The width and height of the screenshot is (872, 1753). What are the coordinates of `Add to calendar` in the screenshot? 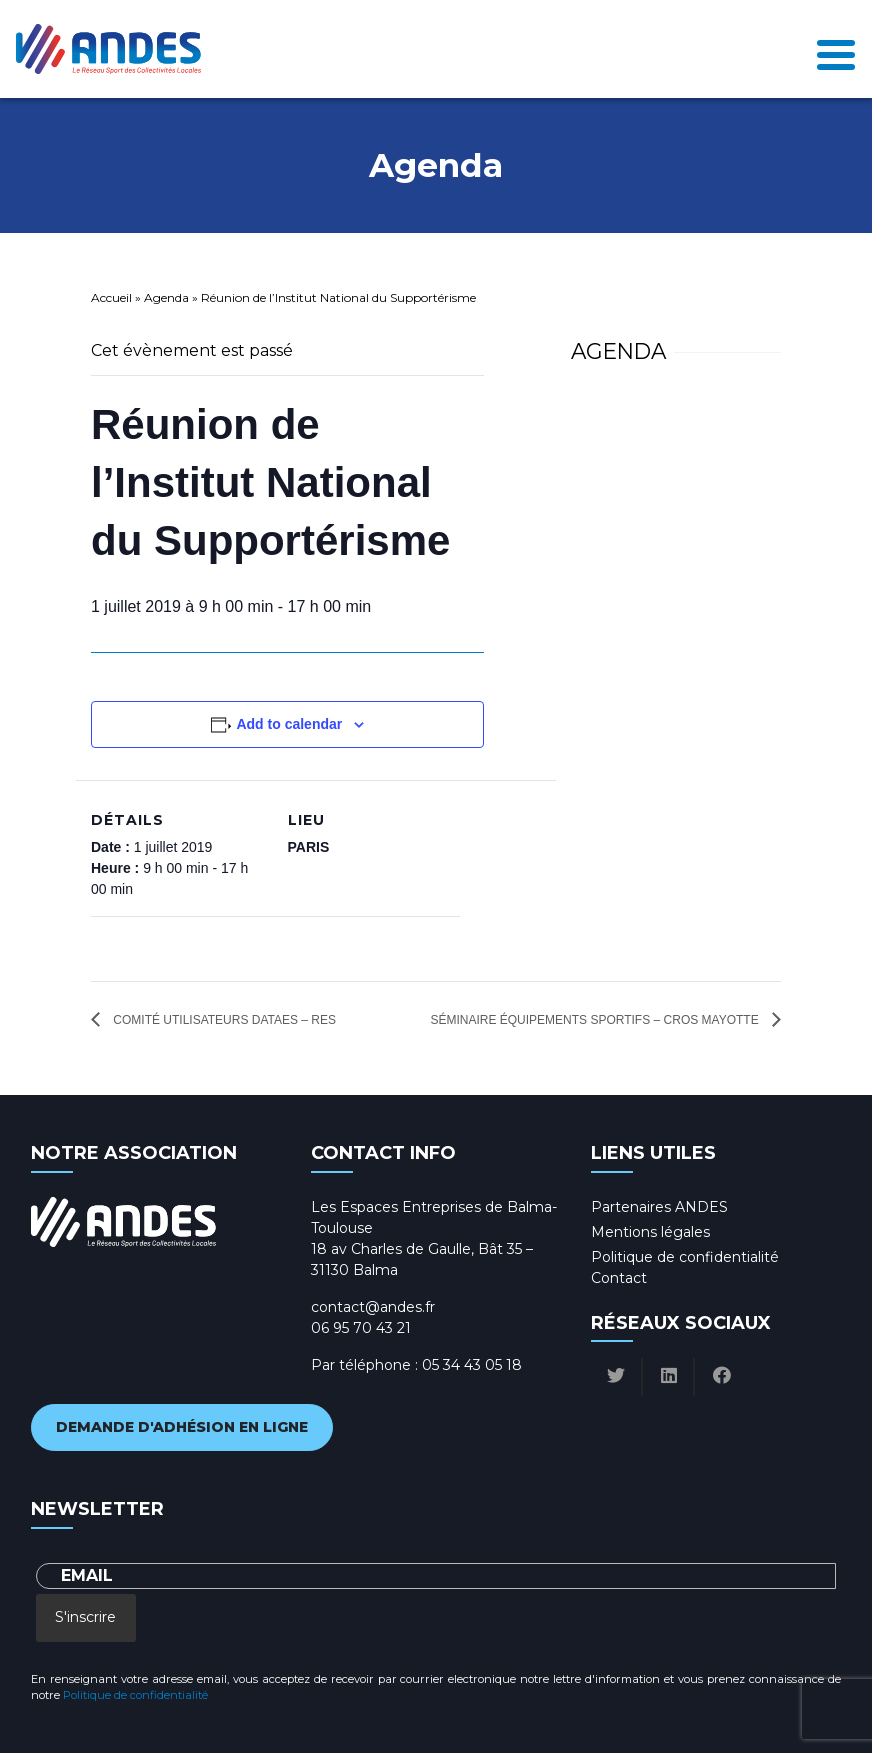 It's located at (289, 724).